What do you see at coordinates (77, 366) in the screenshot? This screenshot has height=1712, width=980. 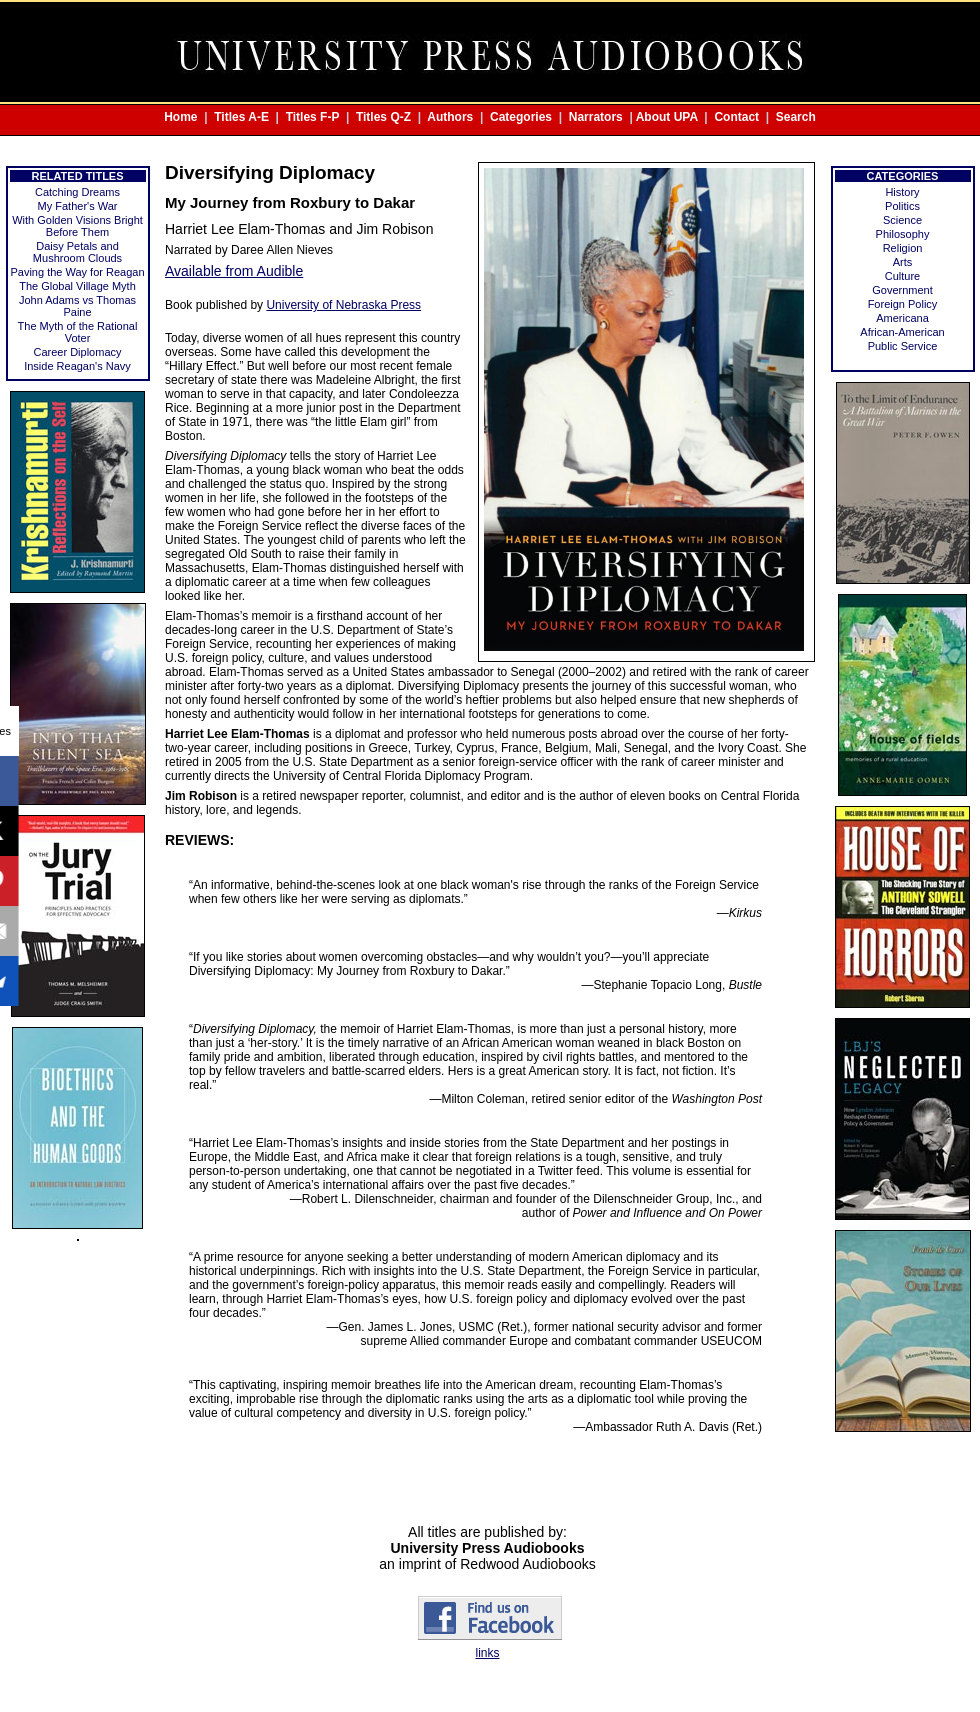 I see `Inside Reagan's Navy` at bounding box center [77, 366].